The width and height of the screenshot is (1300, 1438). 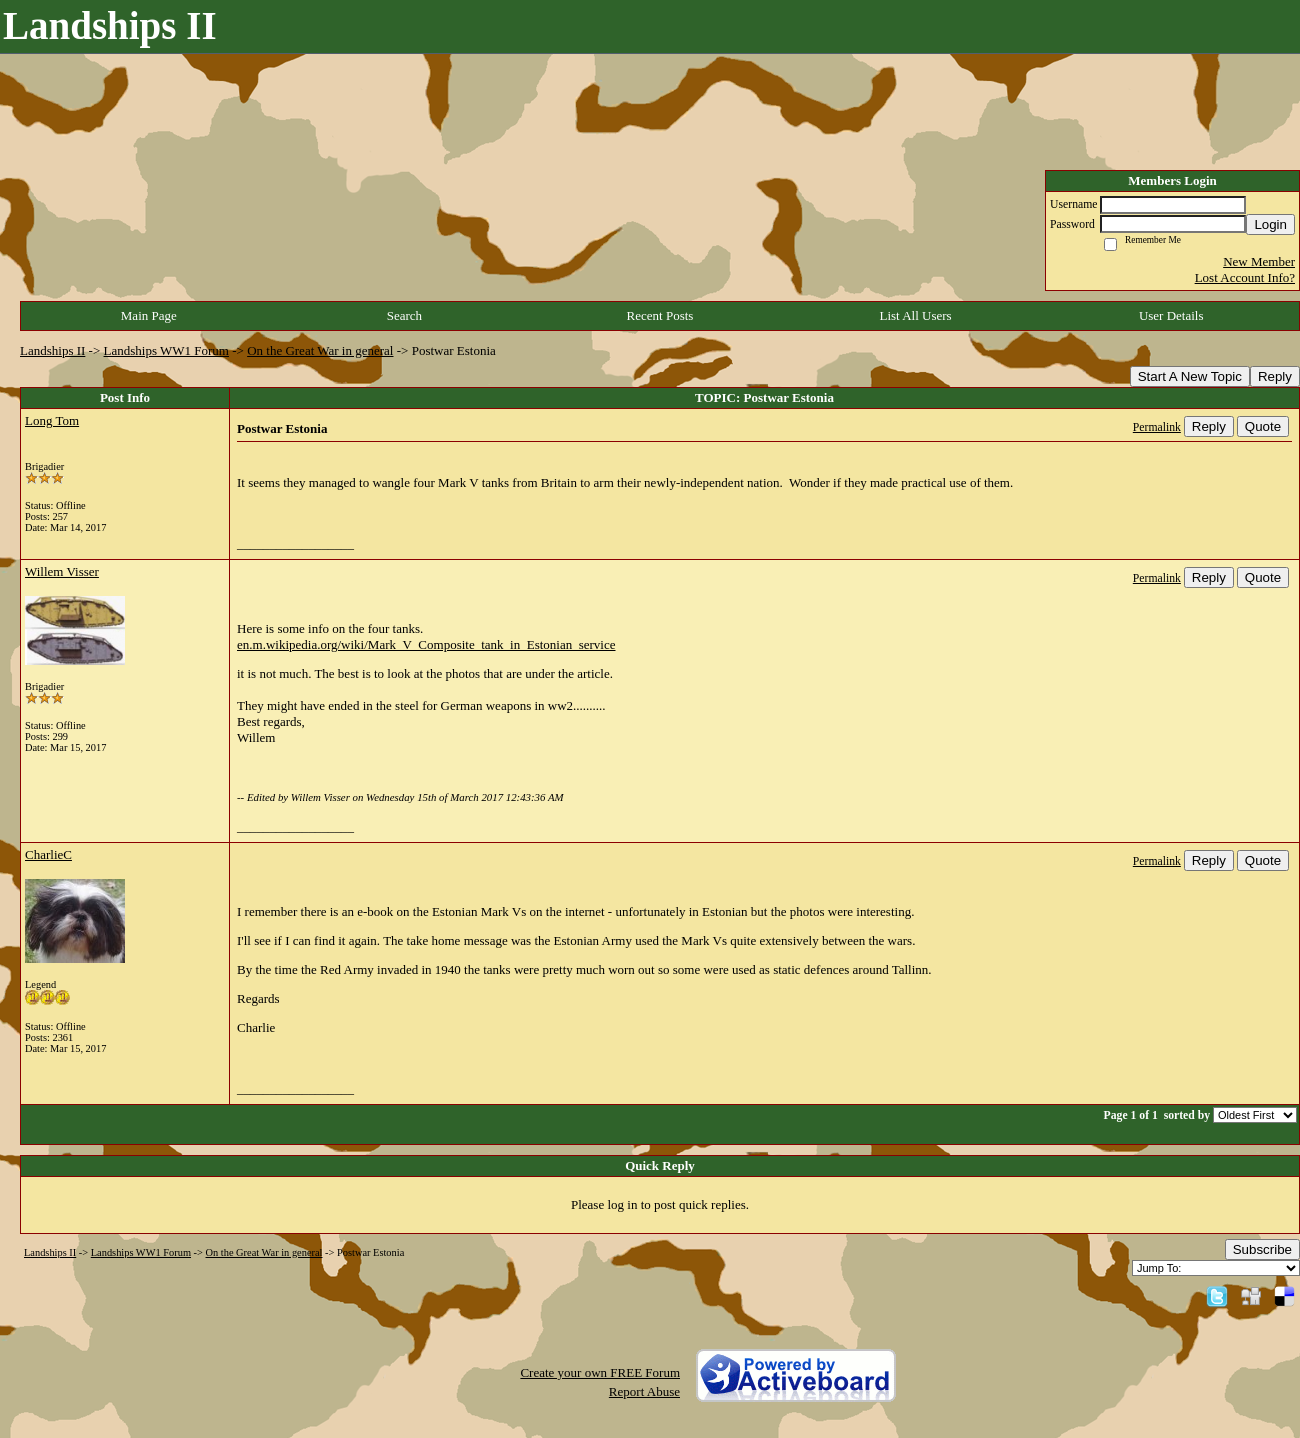 I want to click on Reply, so click(x=1275, y=376).